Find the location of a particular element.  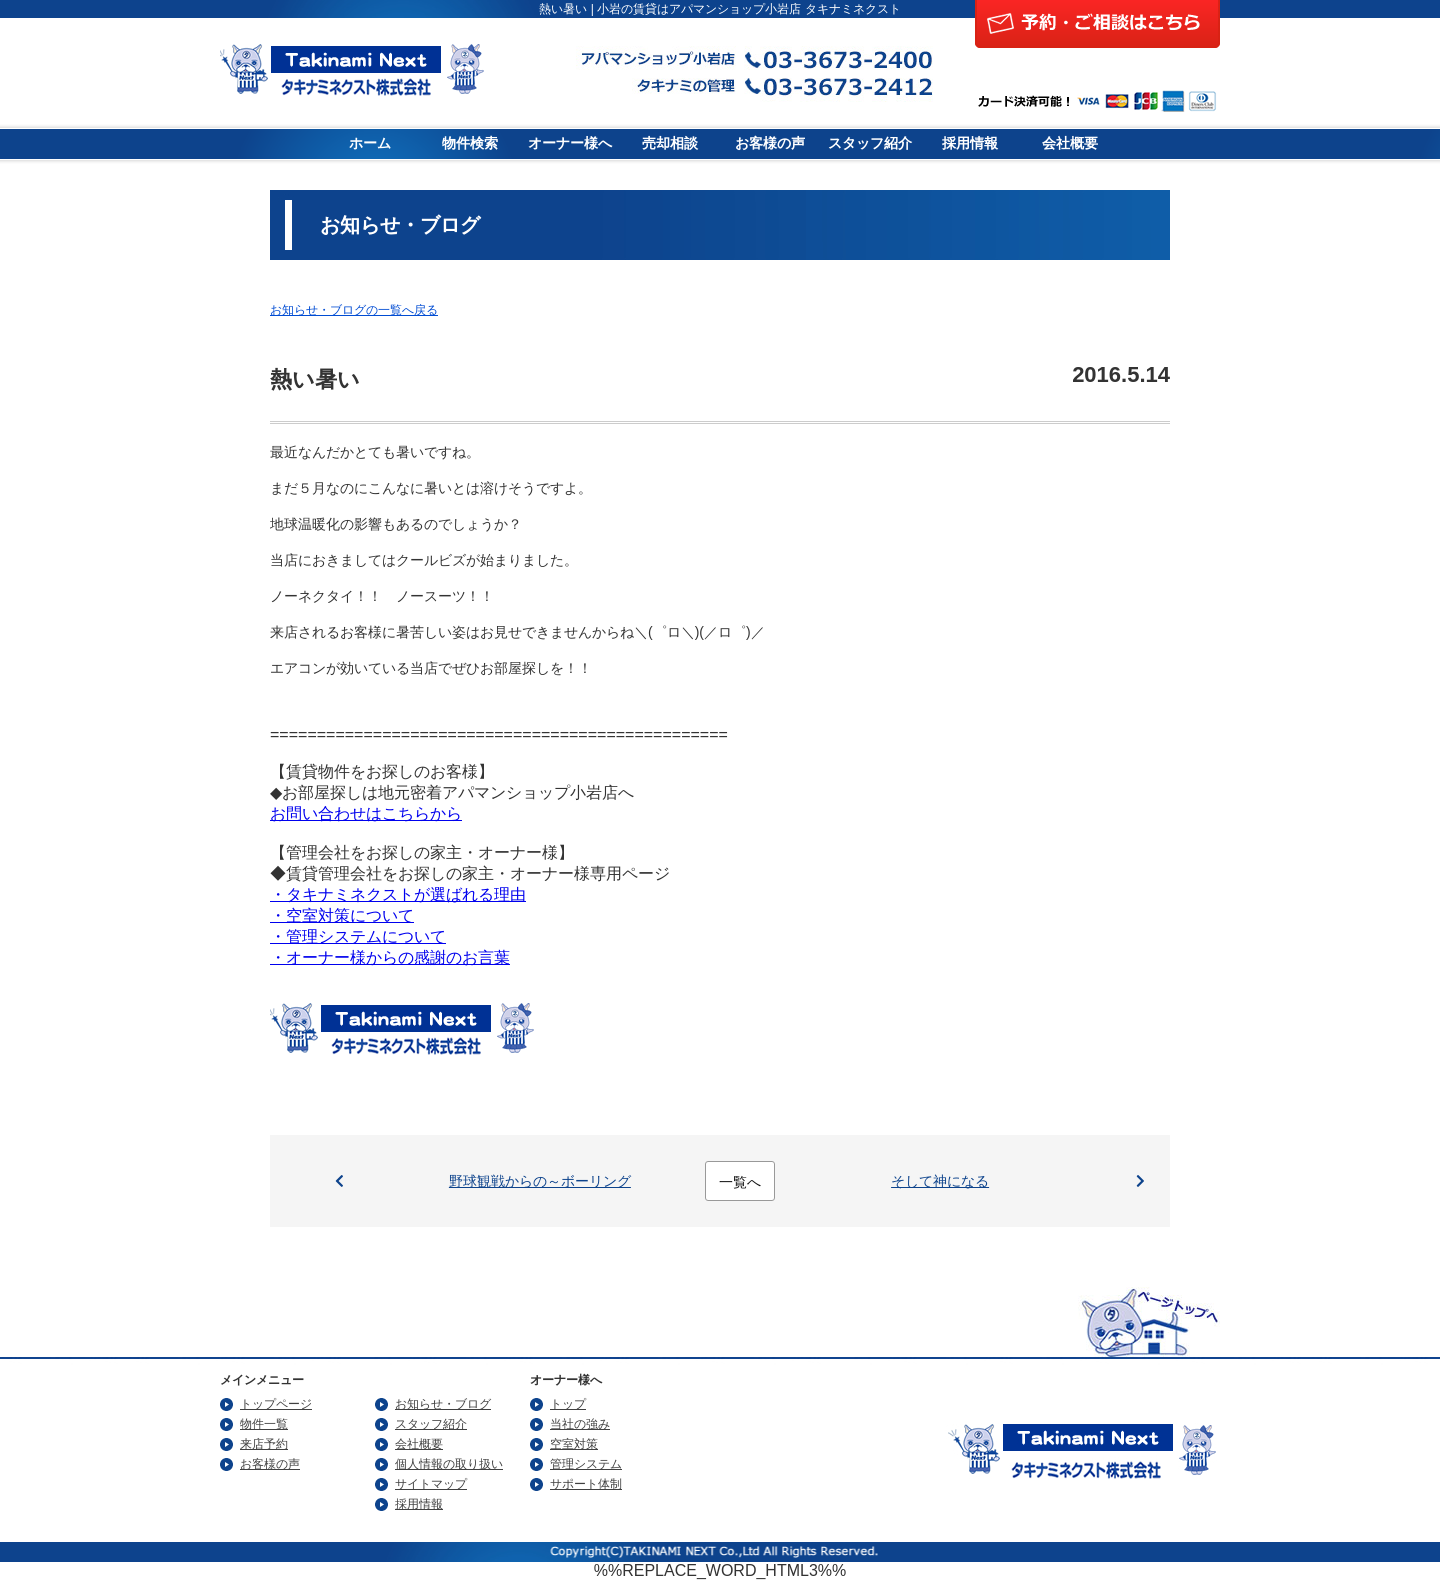

・管理システムについて is located at coordinates (358, 936).